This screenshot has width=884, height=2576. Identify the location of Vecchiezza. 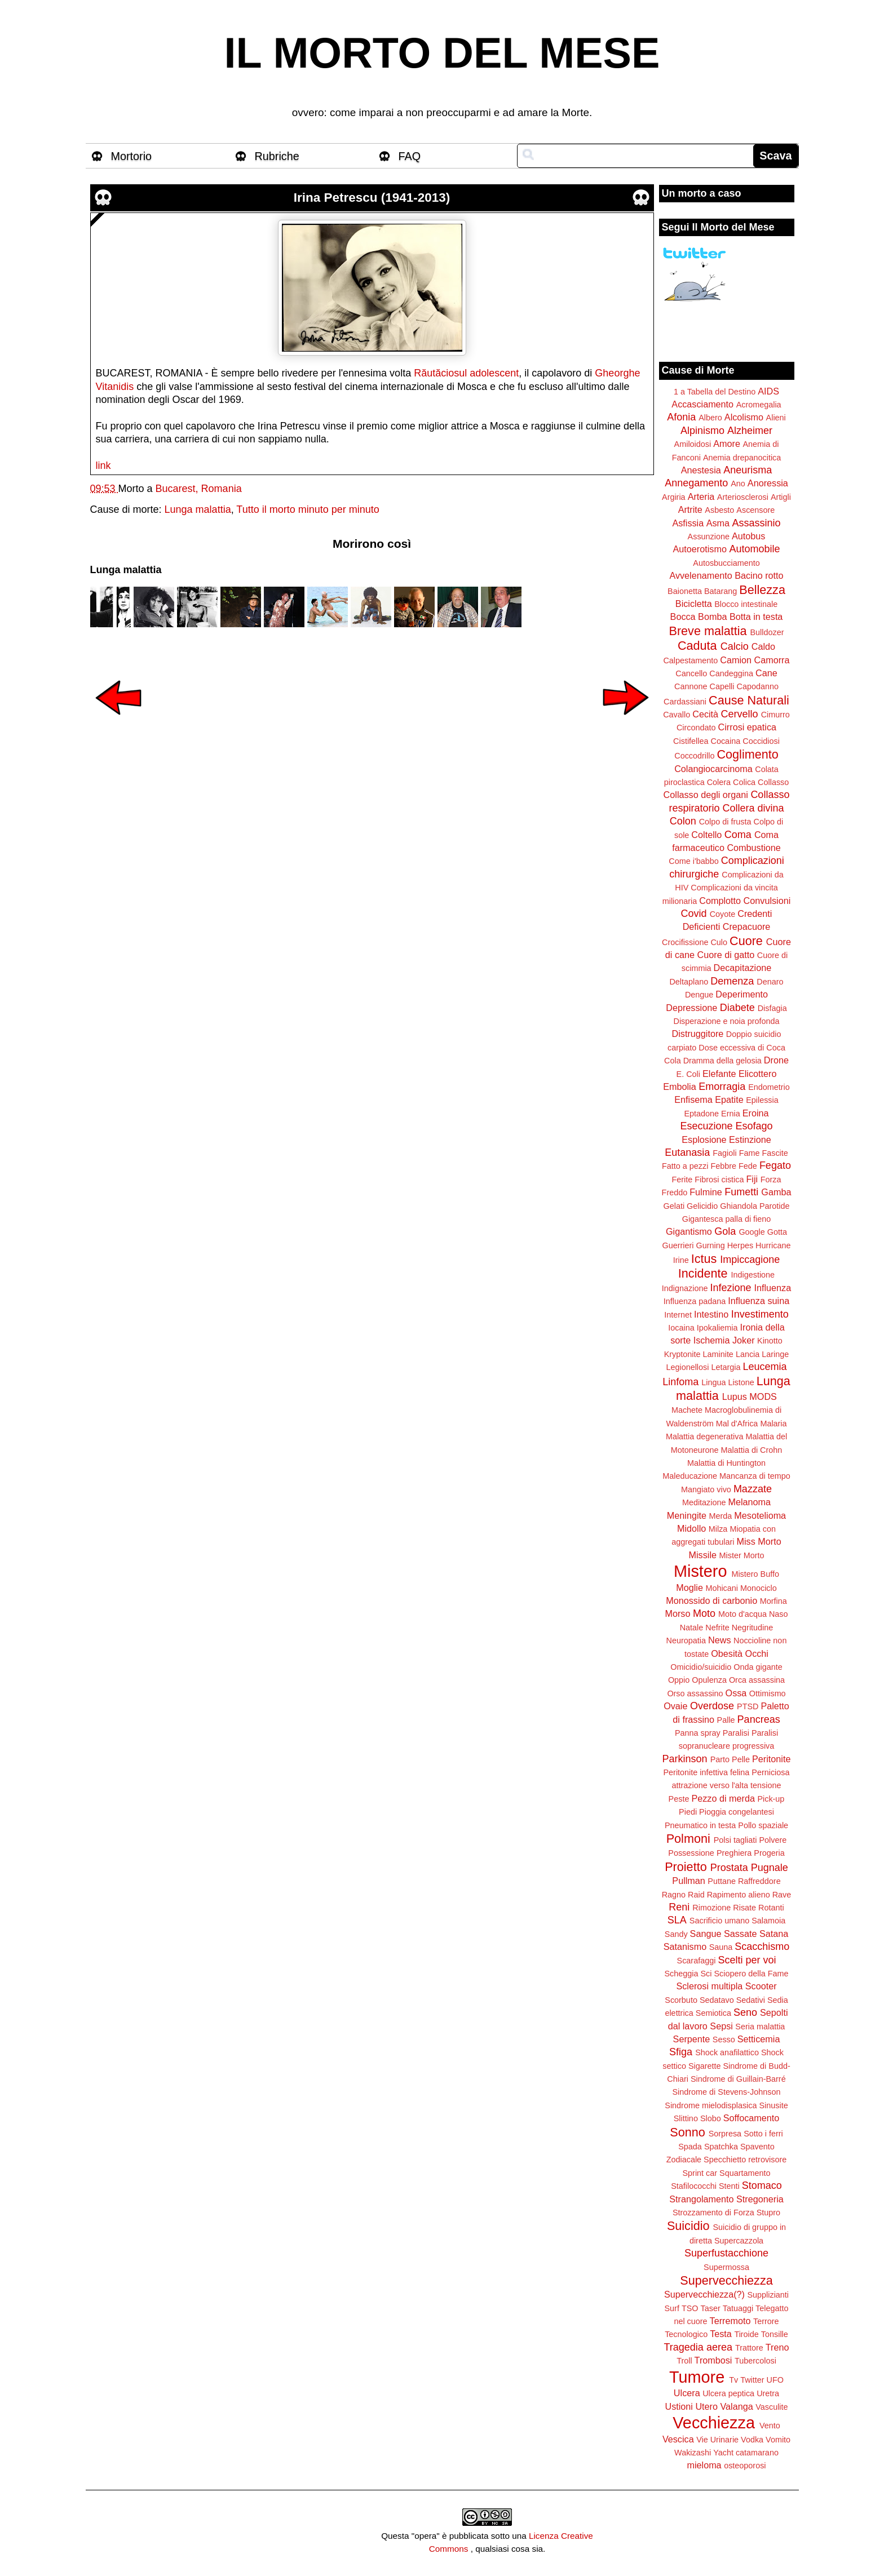
(714, 2423).